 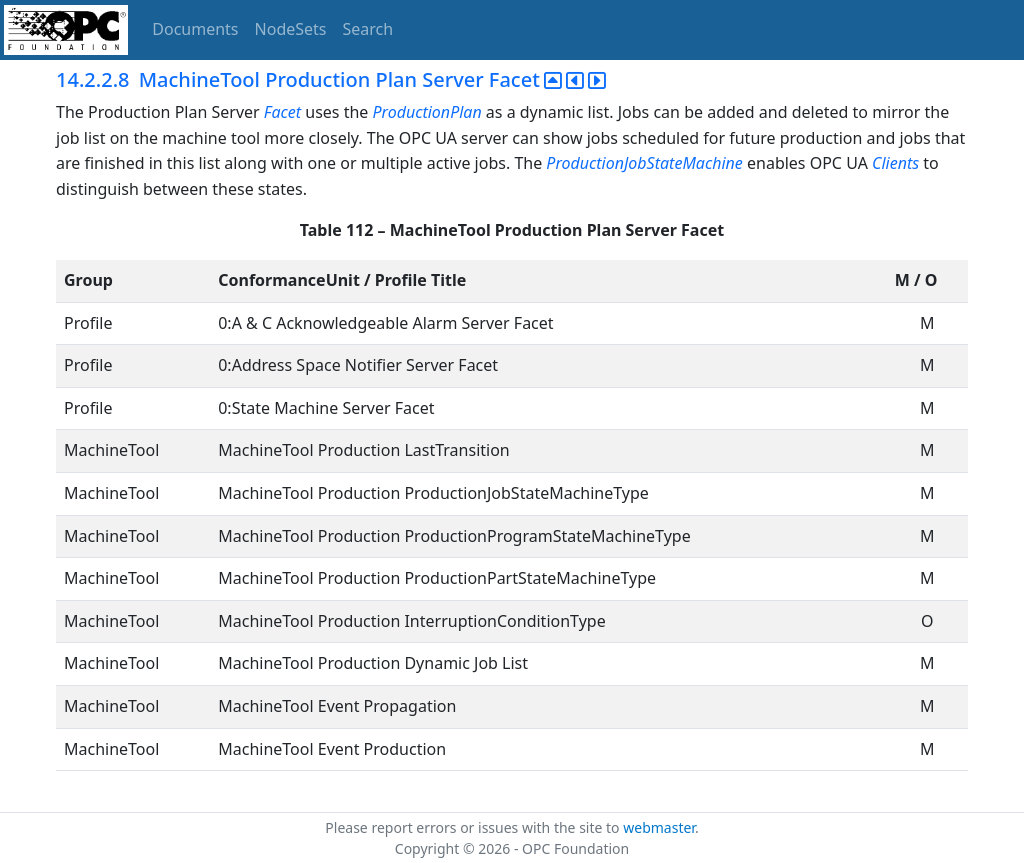 What do you see at coordinates (368, 29) in the screenshot?
I see `Search` at bounding box center [368, 29].